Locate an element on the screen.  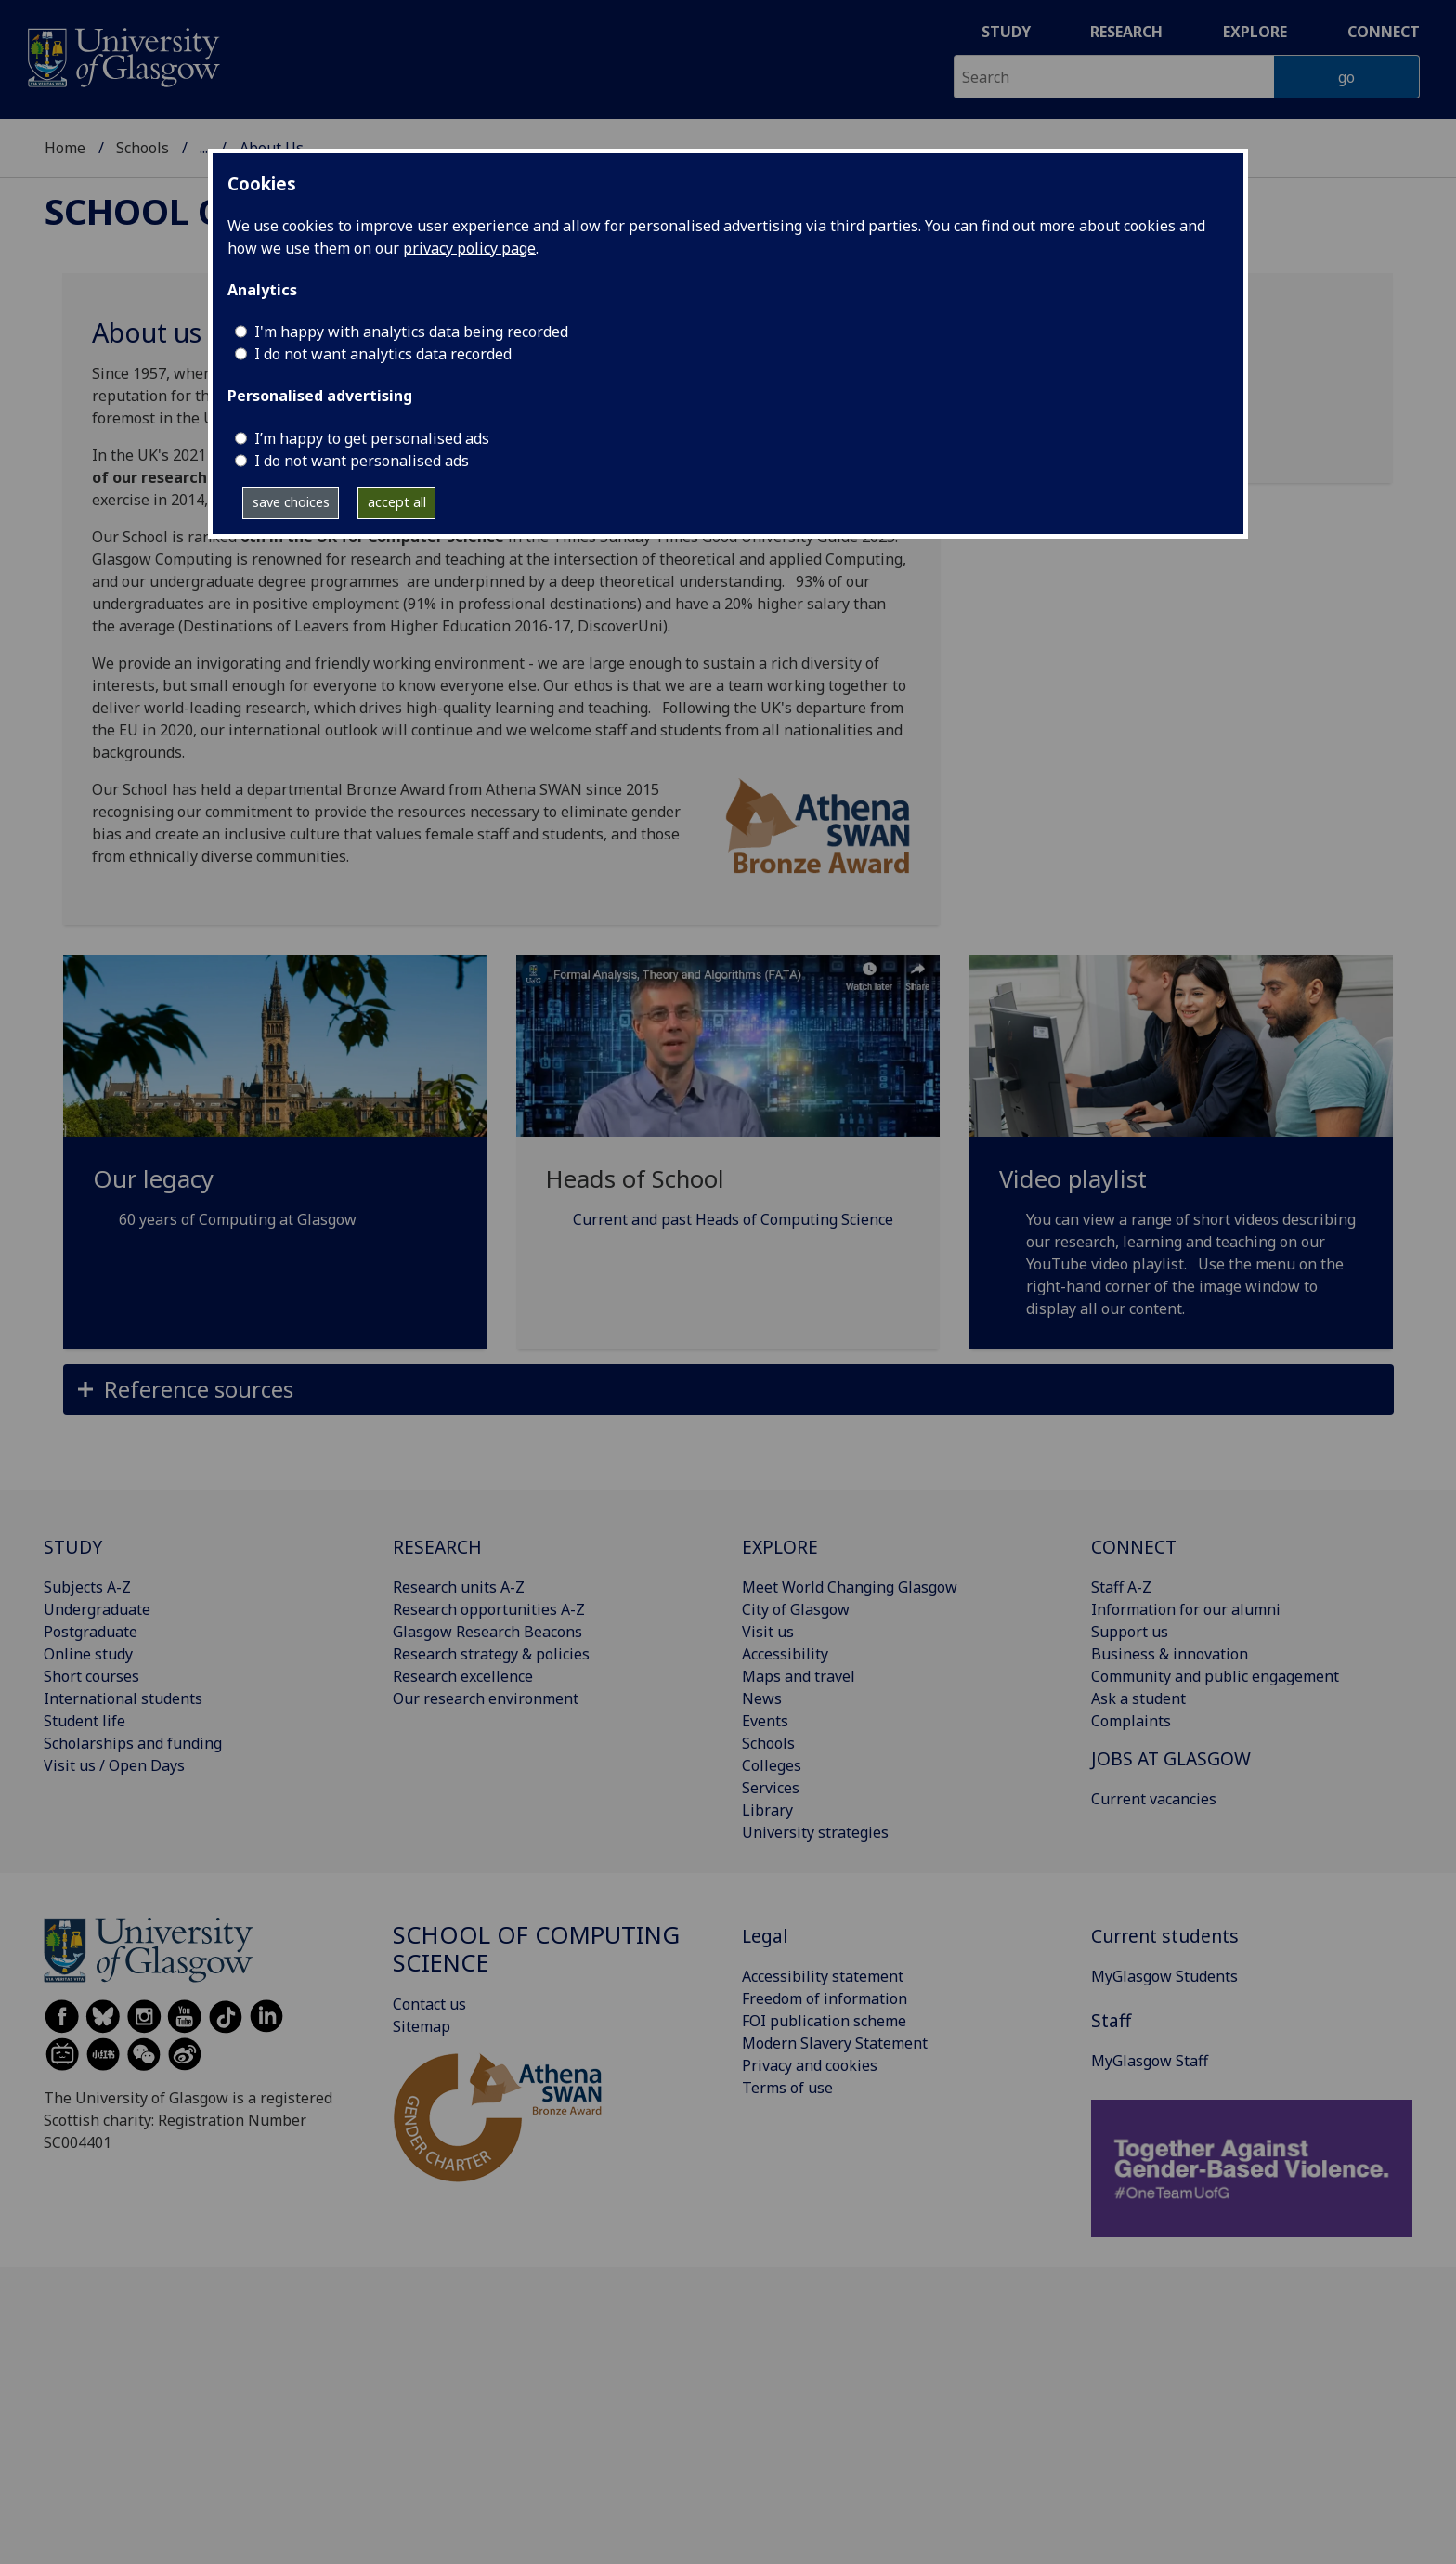
Subjects A-Z is located at coordinates (87, 1587).